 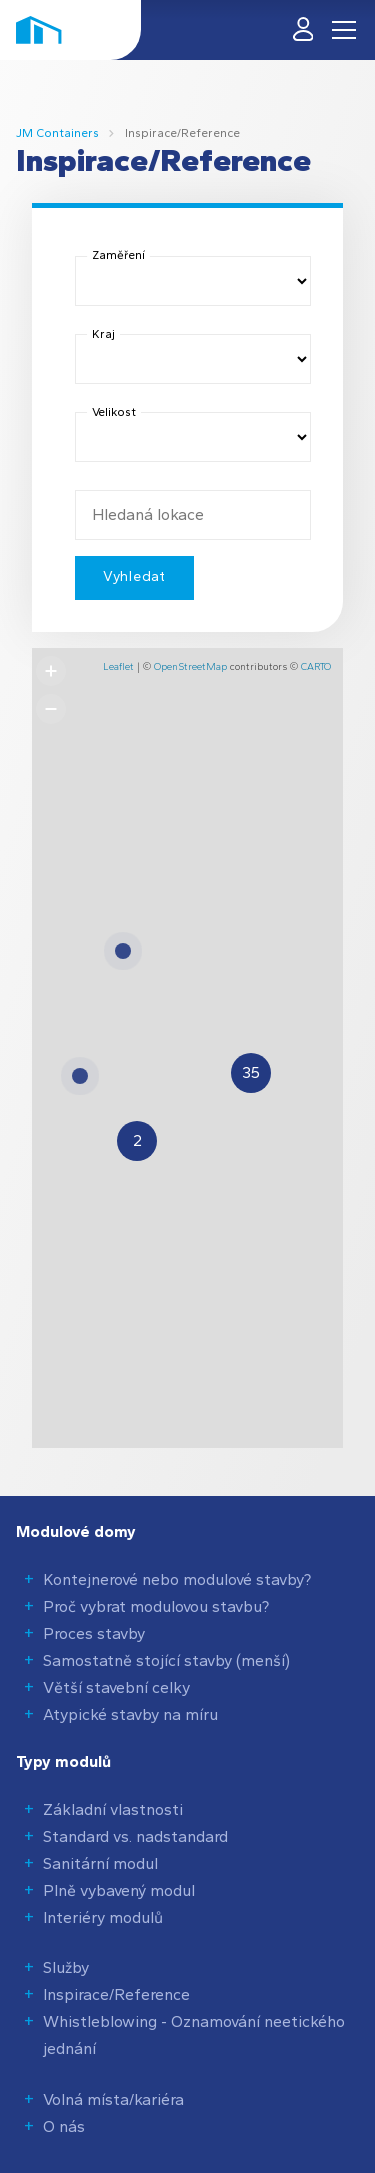 What do you see at coordinates (137, 1141) in the screenshot?
I see `[button]` at bounding box center [137, 1141].